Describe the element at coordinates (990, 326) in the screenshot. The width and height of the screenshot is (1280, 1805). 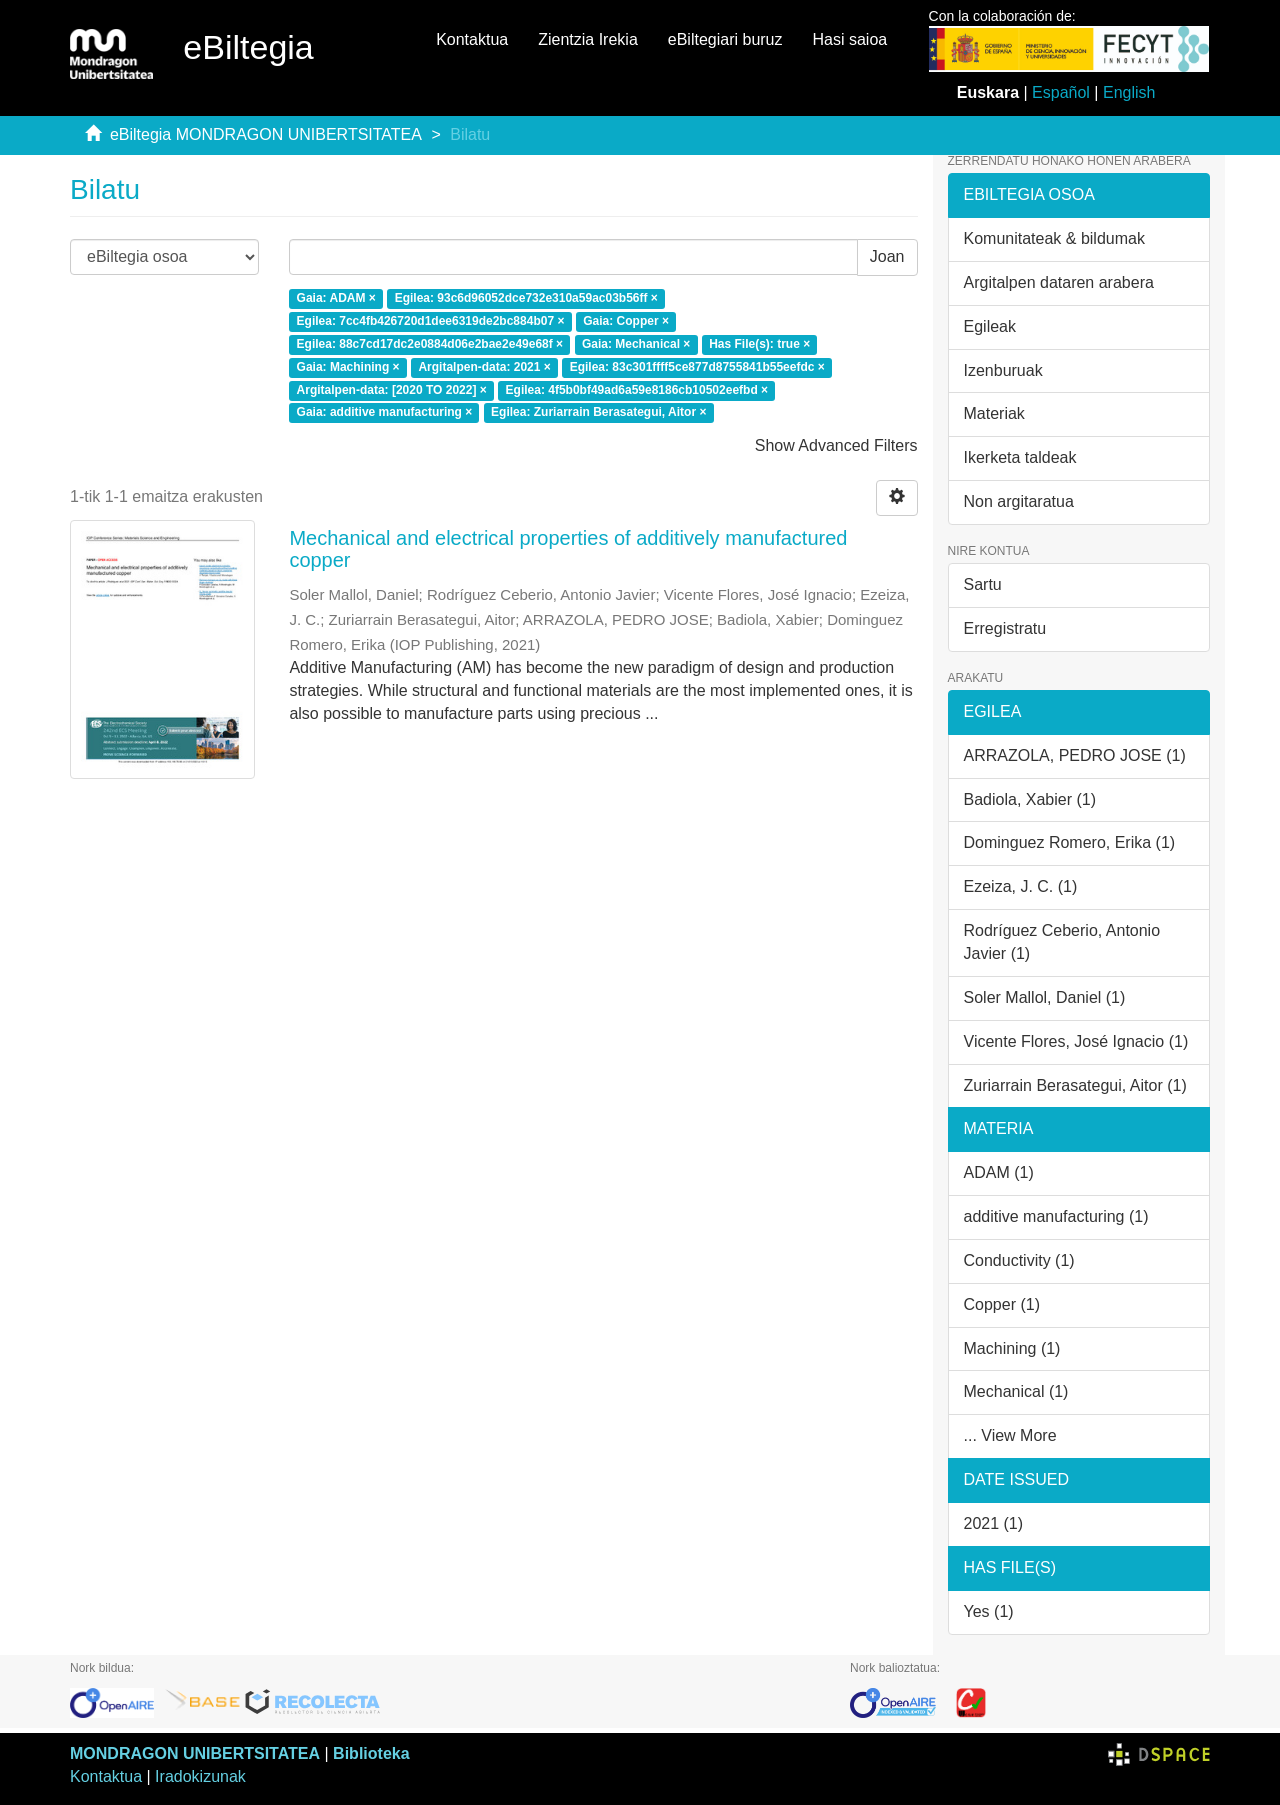
I see `Egileak` at that location.